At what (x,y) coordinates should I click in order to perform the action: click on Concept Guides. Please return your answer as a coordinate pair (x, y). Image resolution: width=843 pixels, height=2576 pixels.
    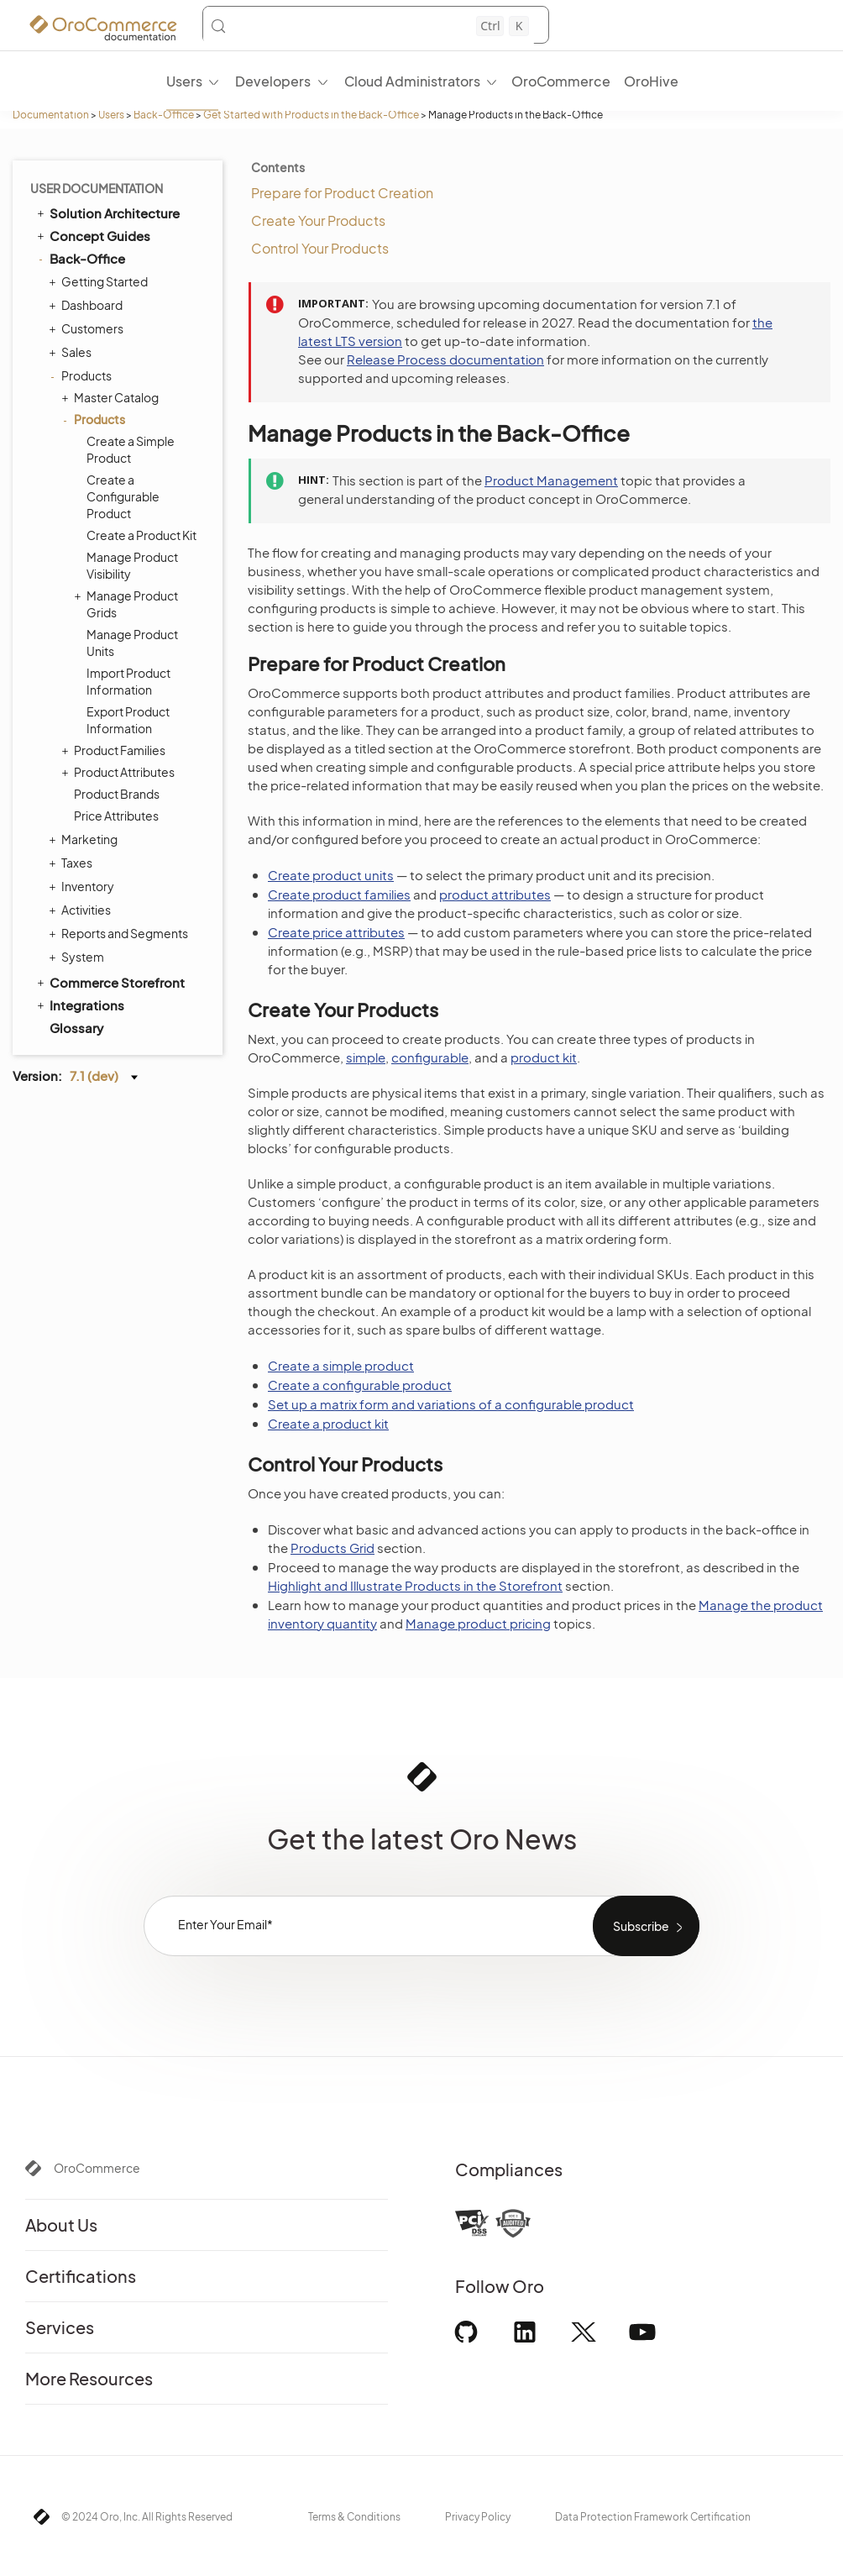
    Looking at the image, I should click on (92, 235).